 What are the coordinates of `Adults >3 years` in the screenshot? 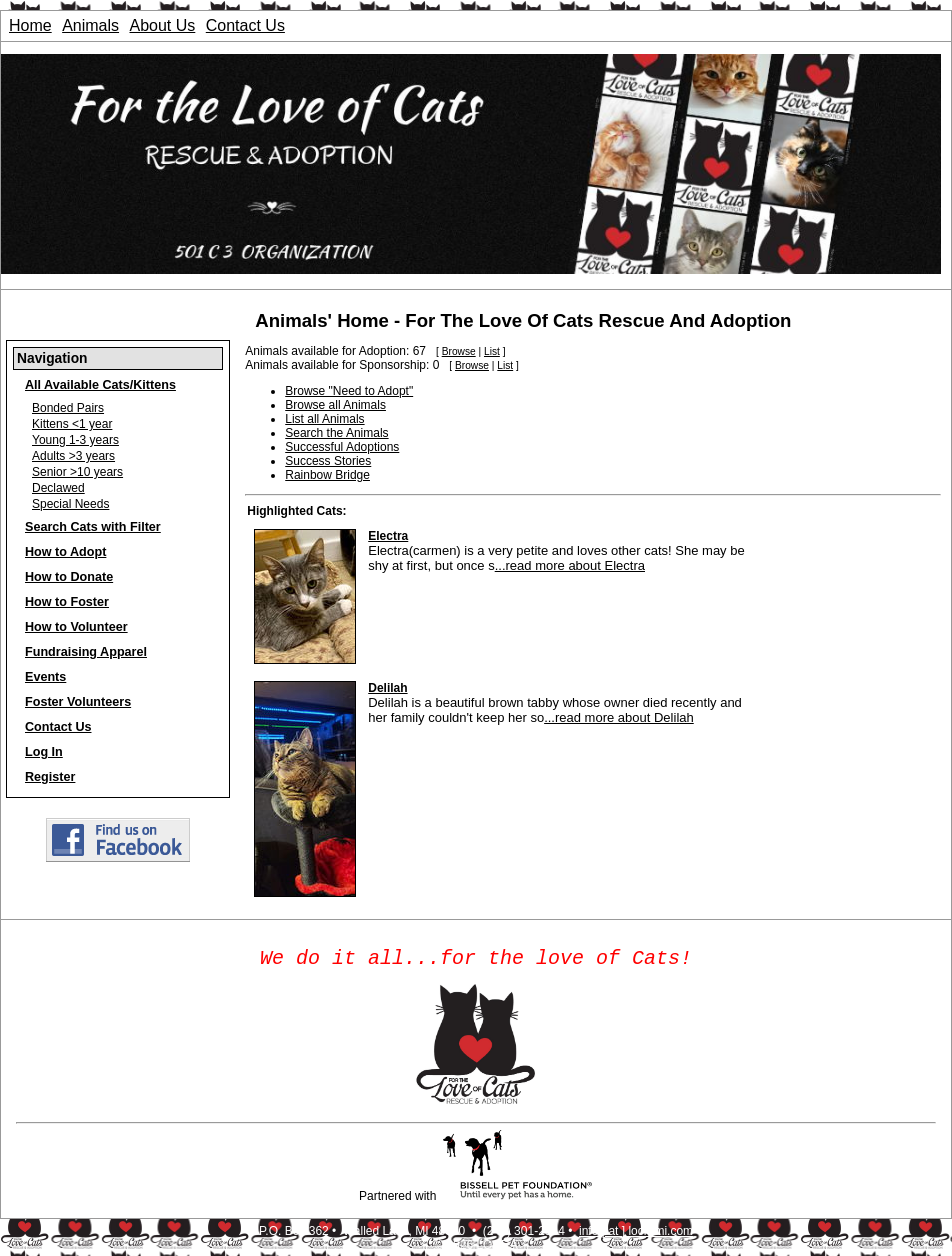 It's located at (73, 456).